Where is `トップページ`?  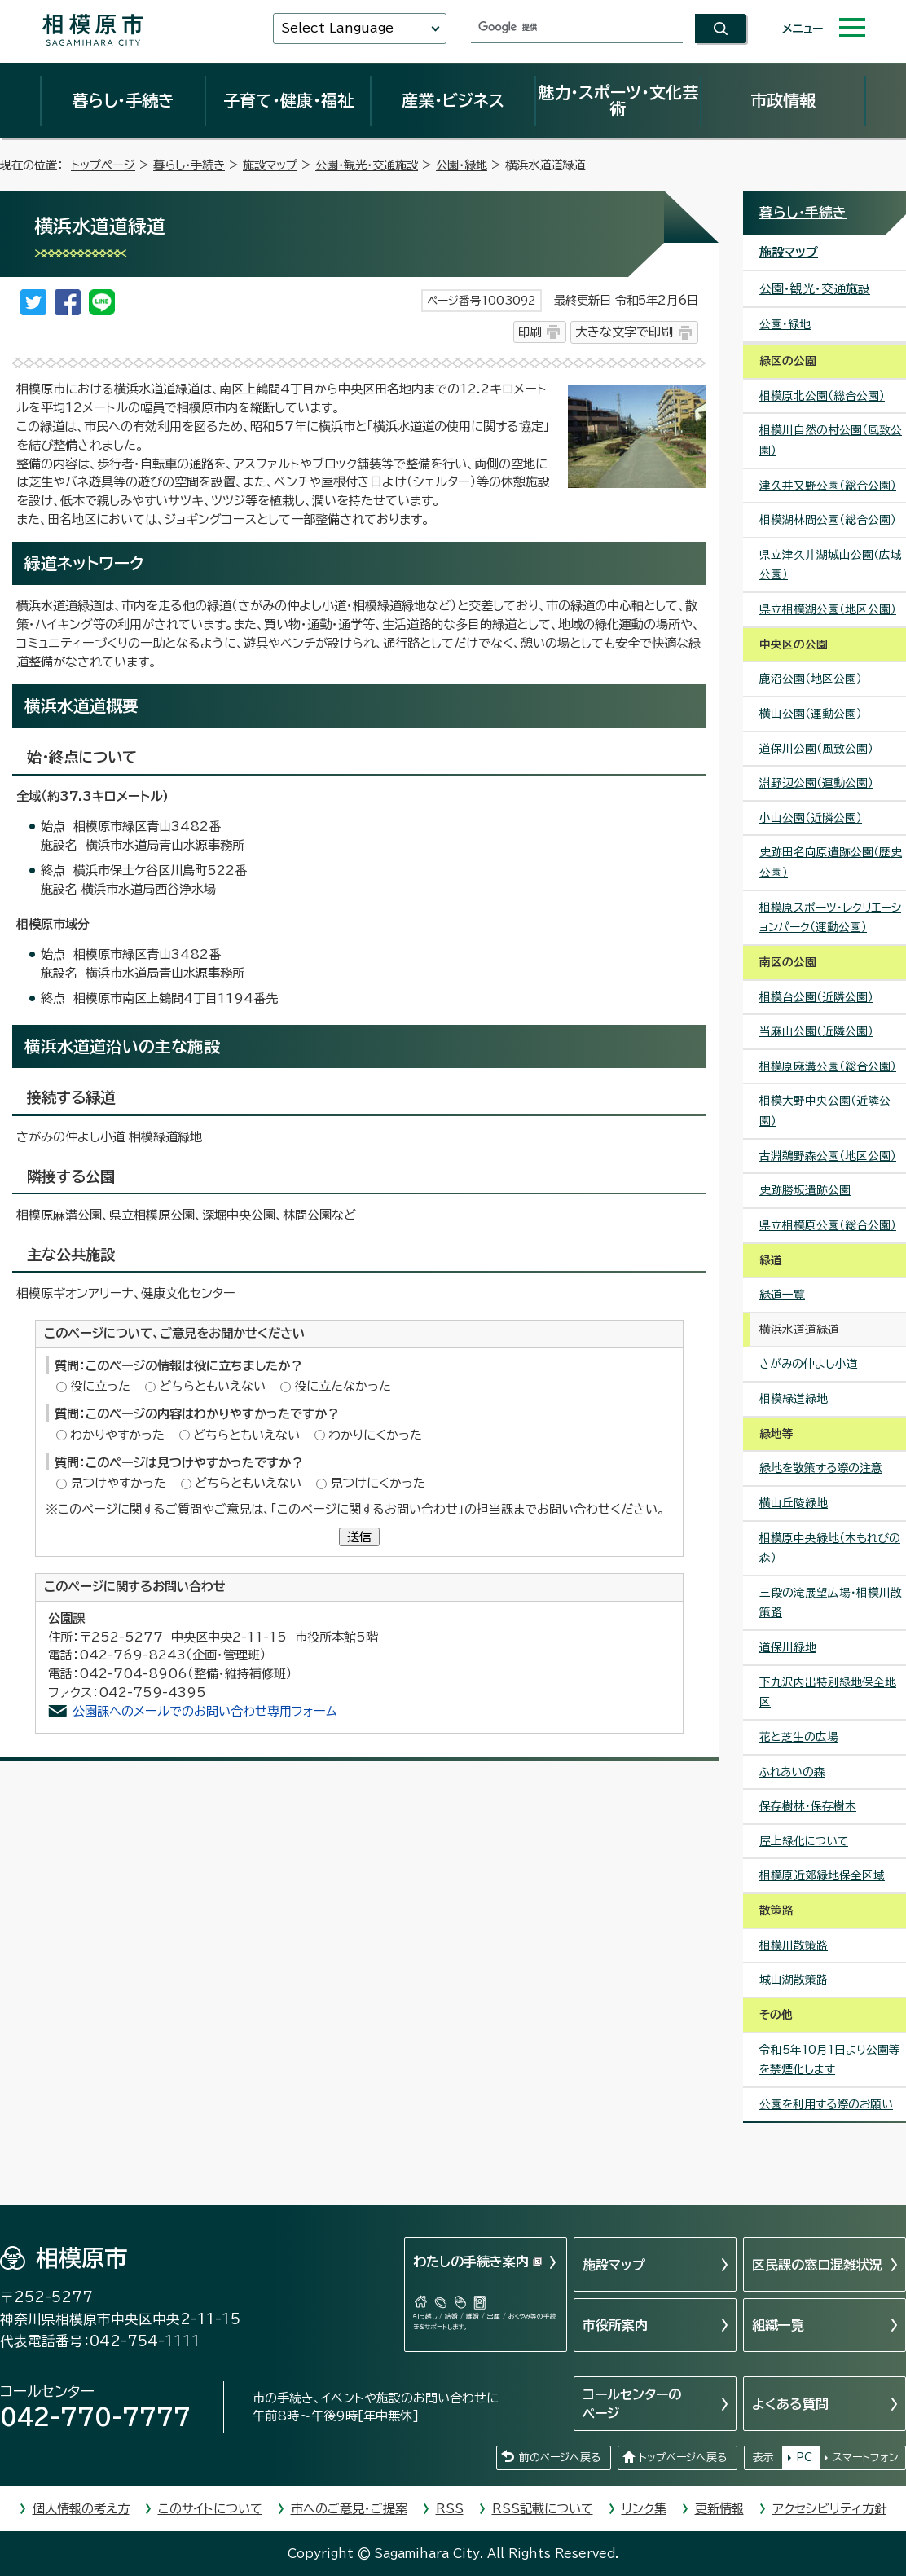
トップページ is located at coordinates (103, 165).